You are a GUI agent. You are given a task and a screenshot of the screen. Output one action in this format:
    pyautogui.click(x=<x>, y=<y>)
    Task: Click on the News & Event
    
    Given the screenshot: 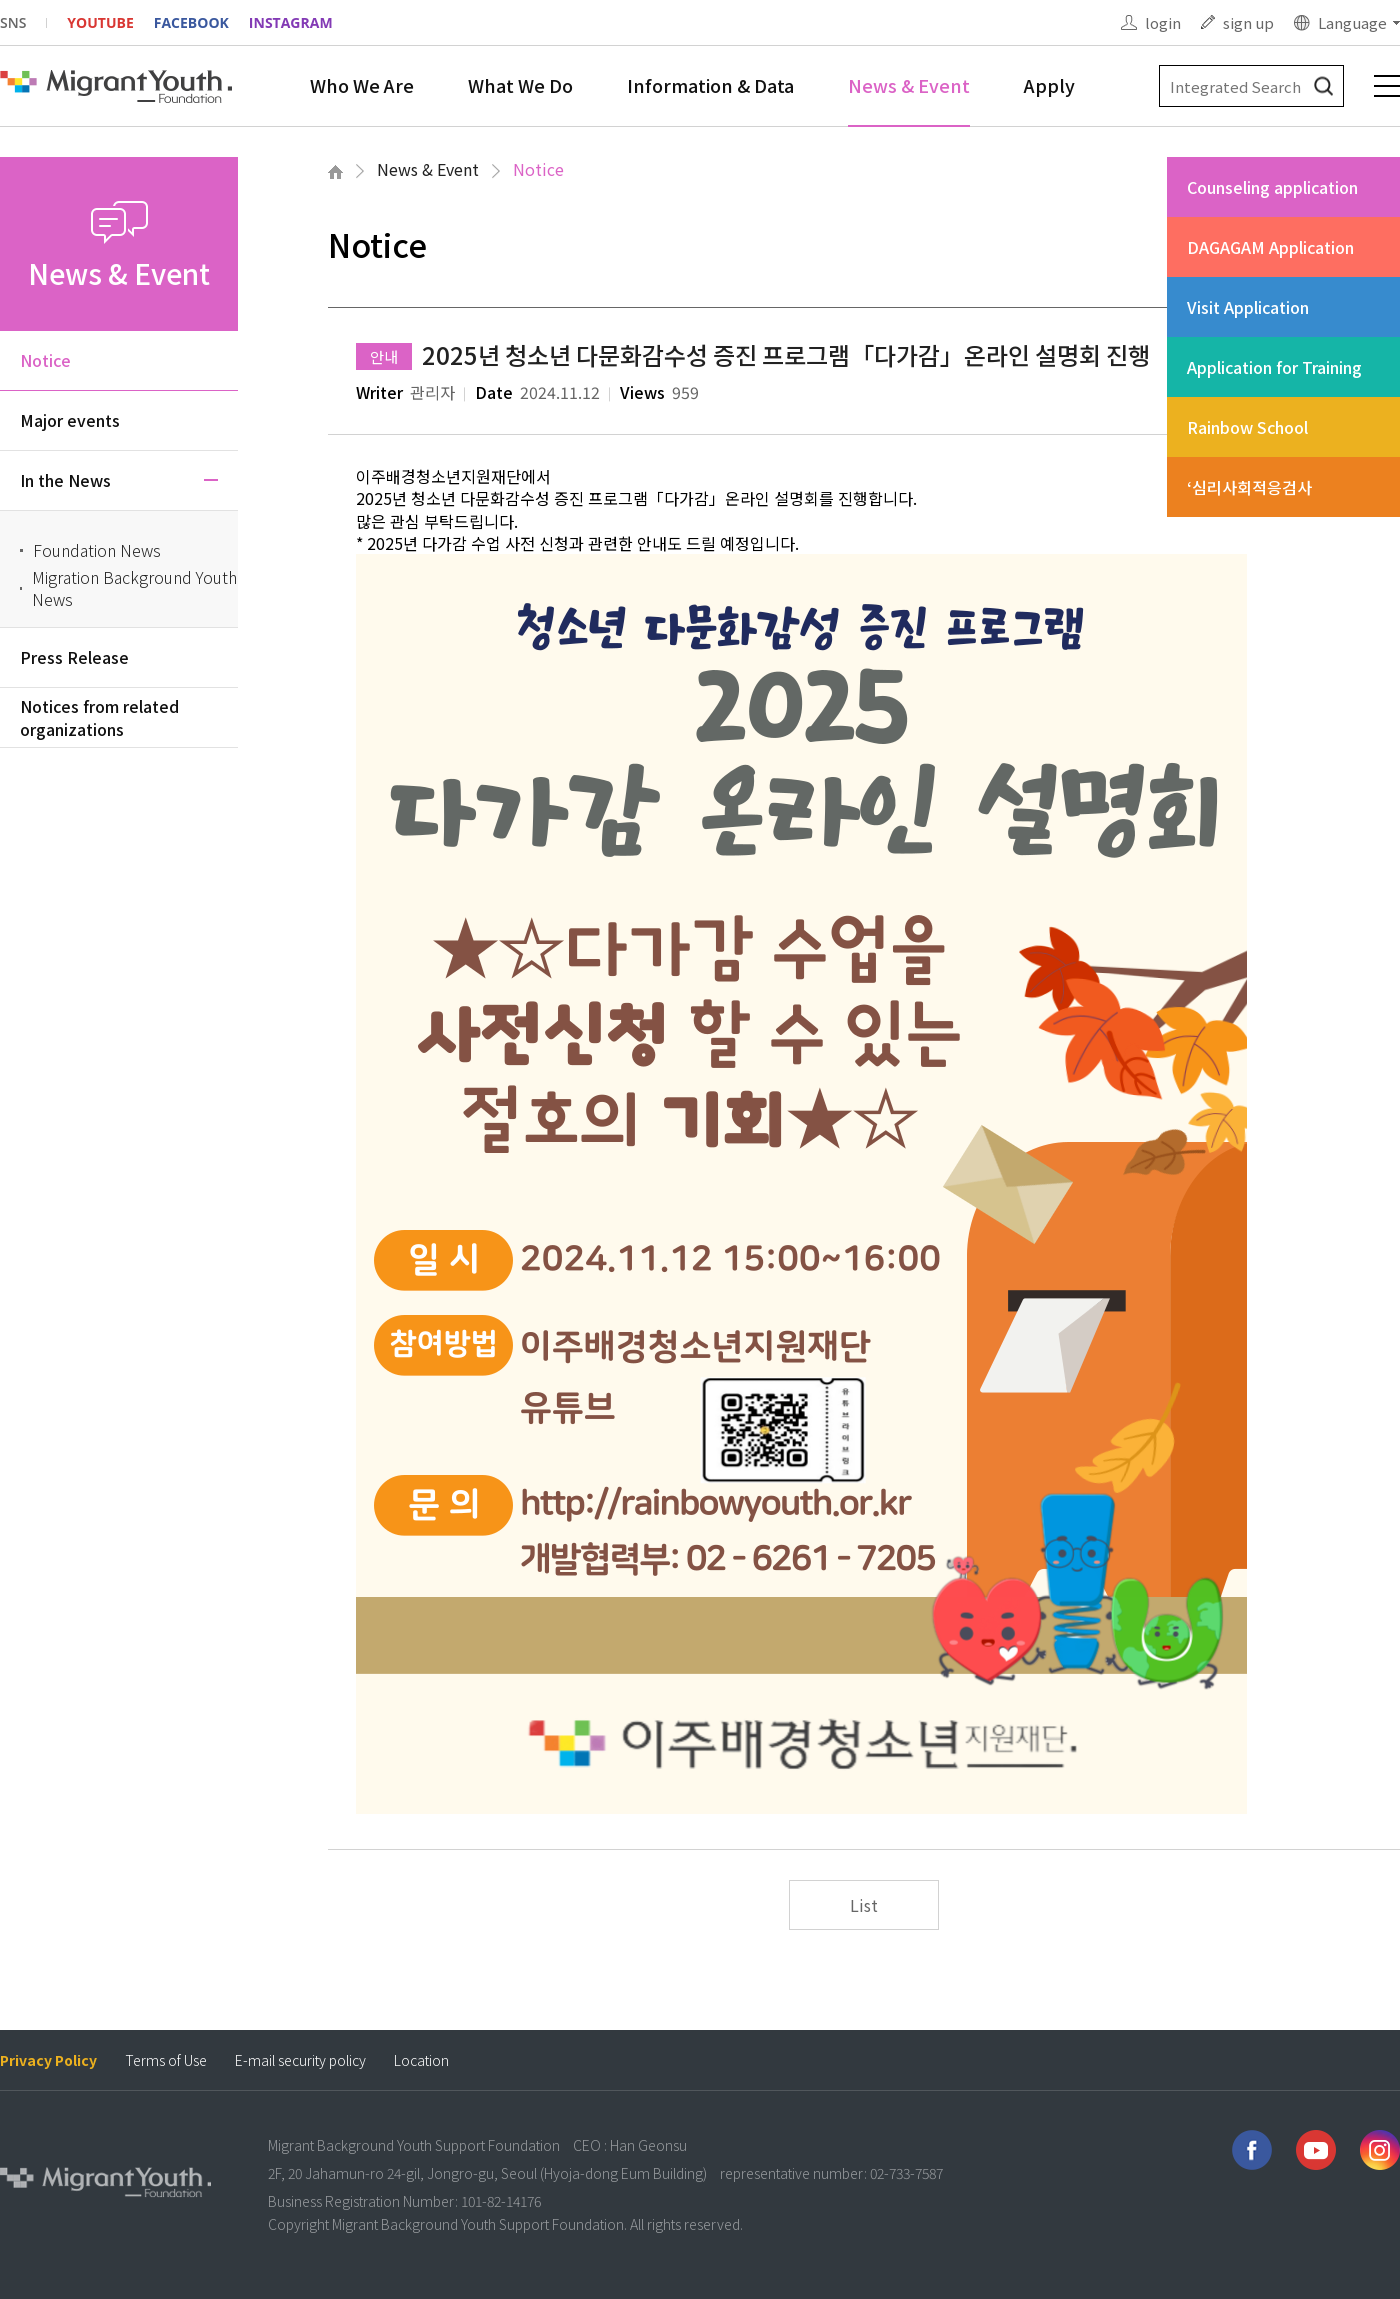 What is the action you would take?
    pyautogui.click(x=909, y=85)
    